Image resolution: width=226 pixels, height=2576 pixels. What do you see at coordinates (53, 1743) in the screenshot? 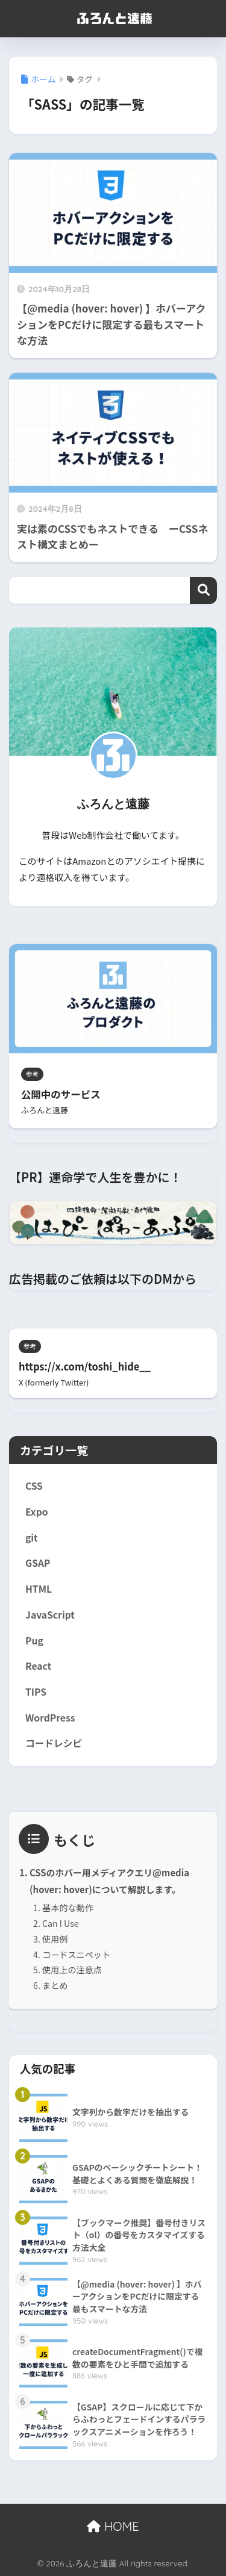
I see `コードレシピ` at bounding box center [53, 1743].